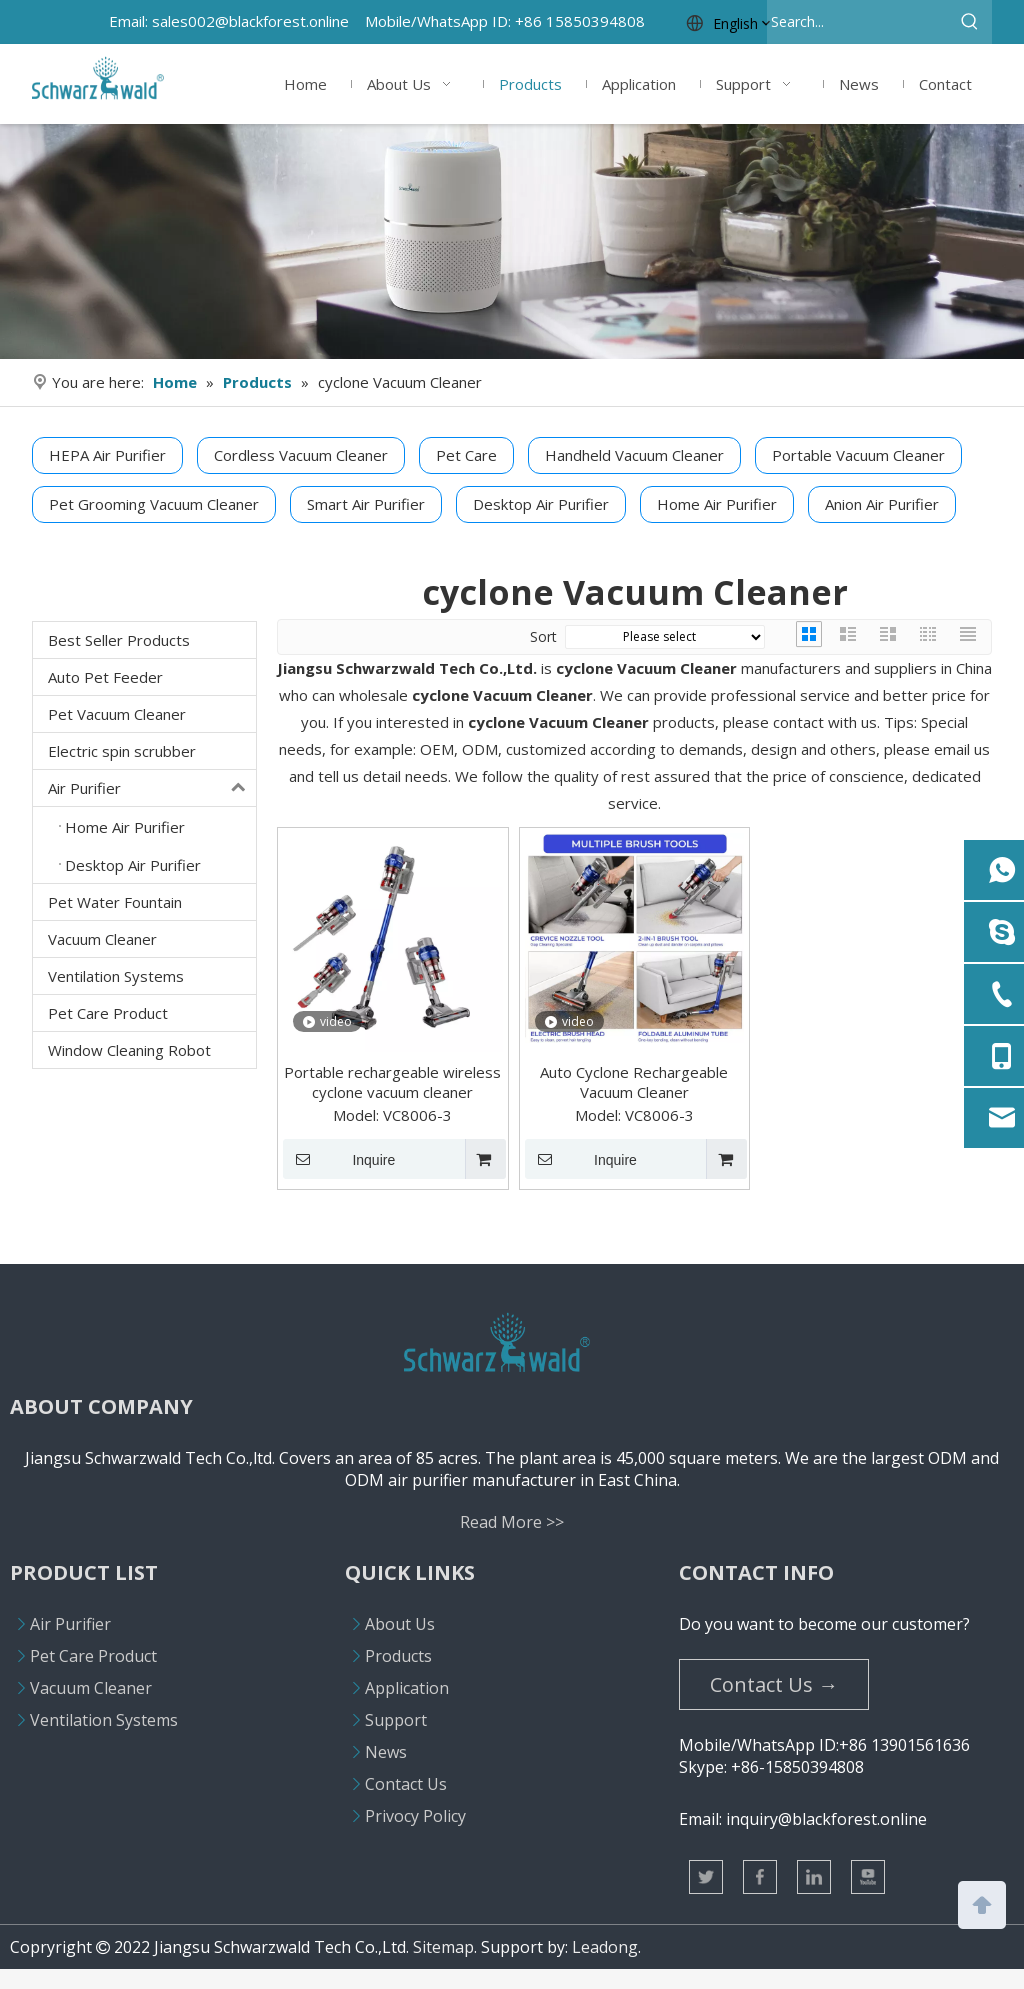  What do you see at coordinates (857, 22) in the screenshot?
I see `[Search...]` at bounding box center [857, 22].